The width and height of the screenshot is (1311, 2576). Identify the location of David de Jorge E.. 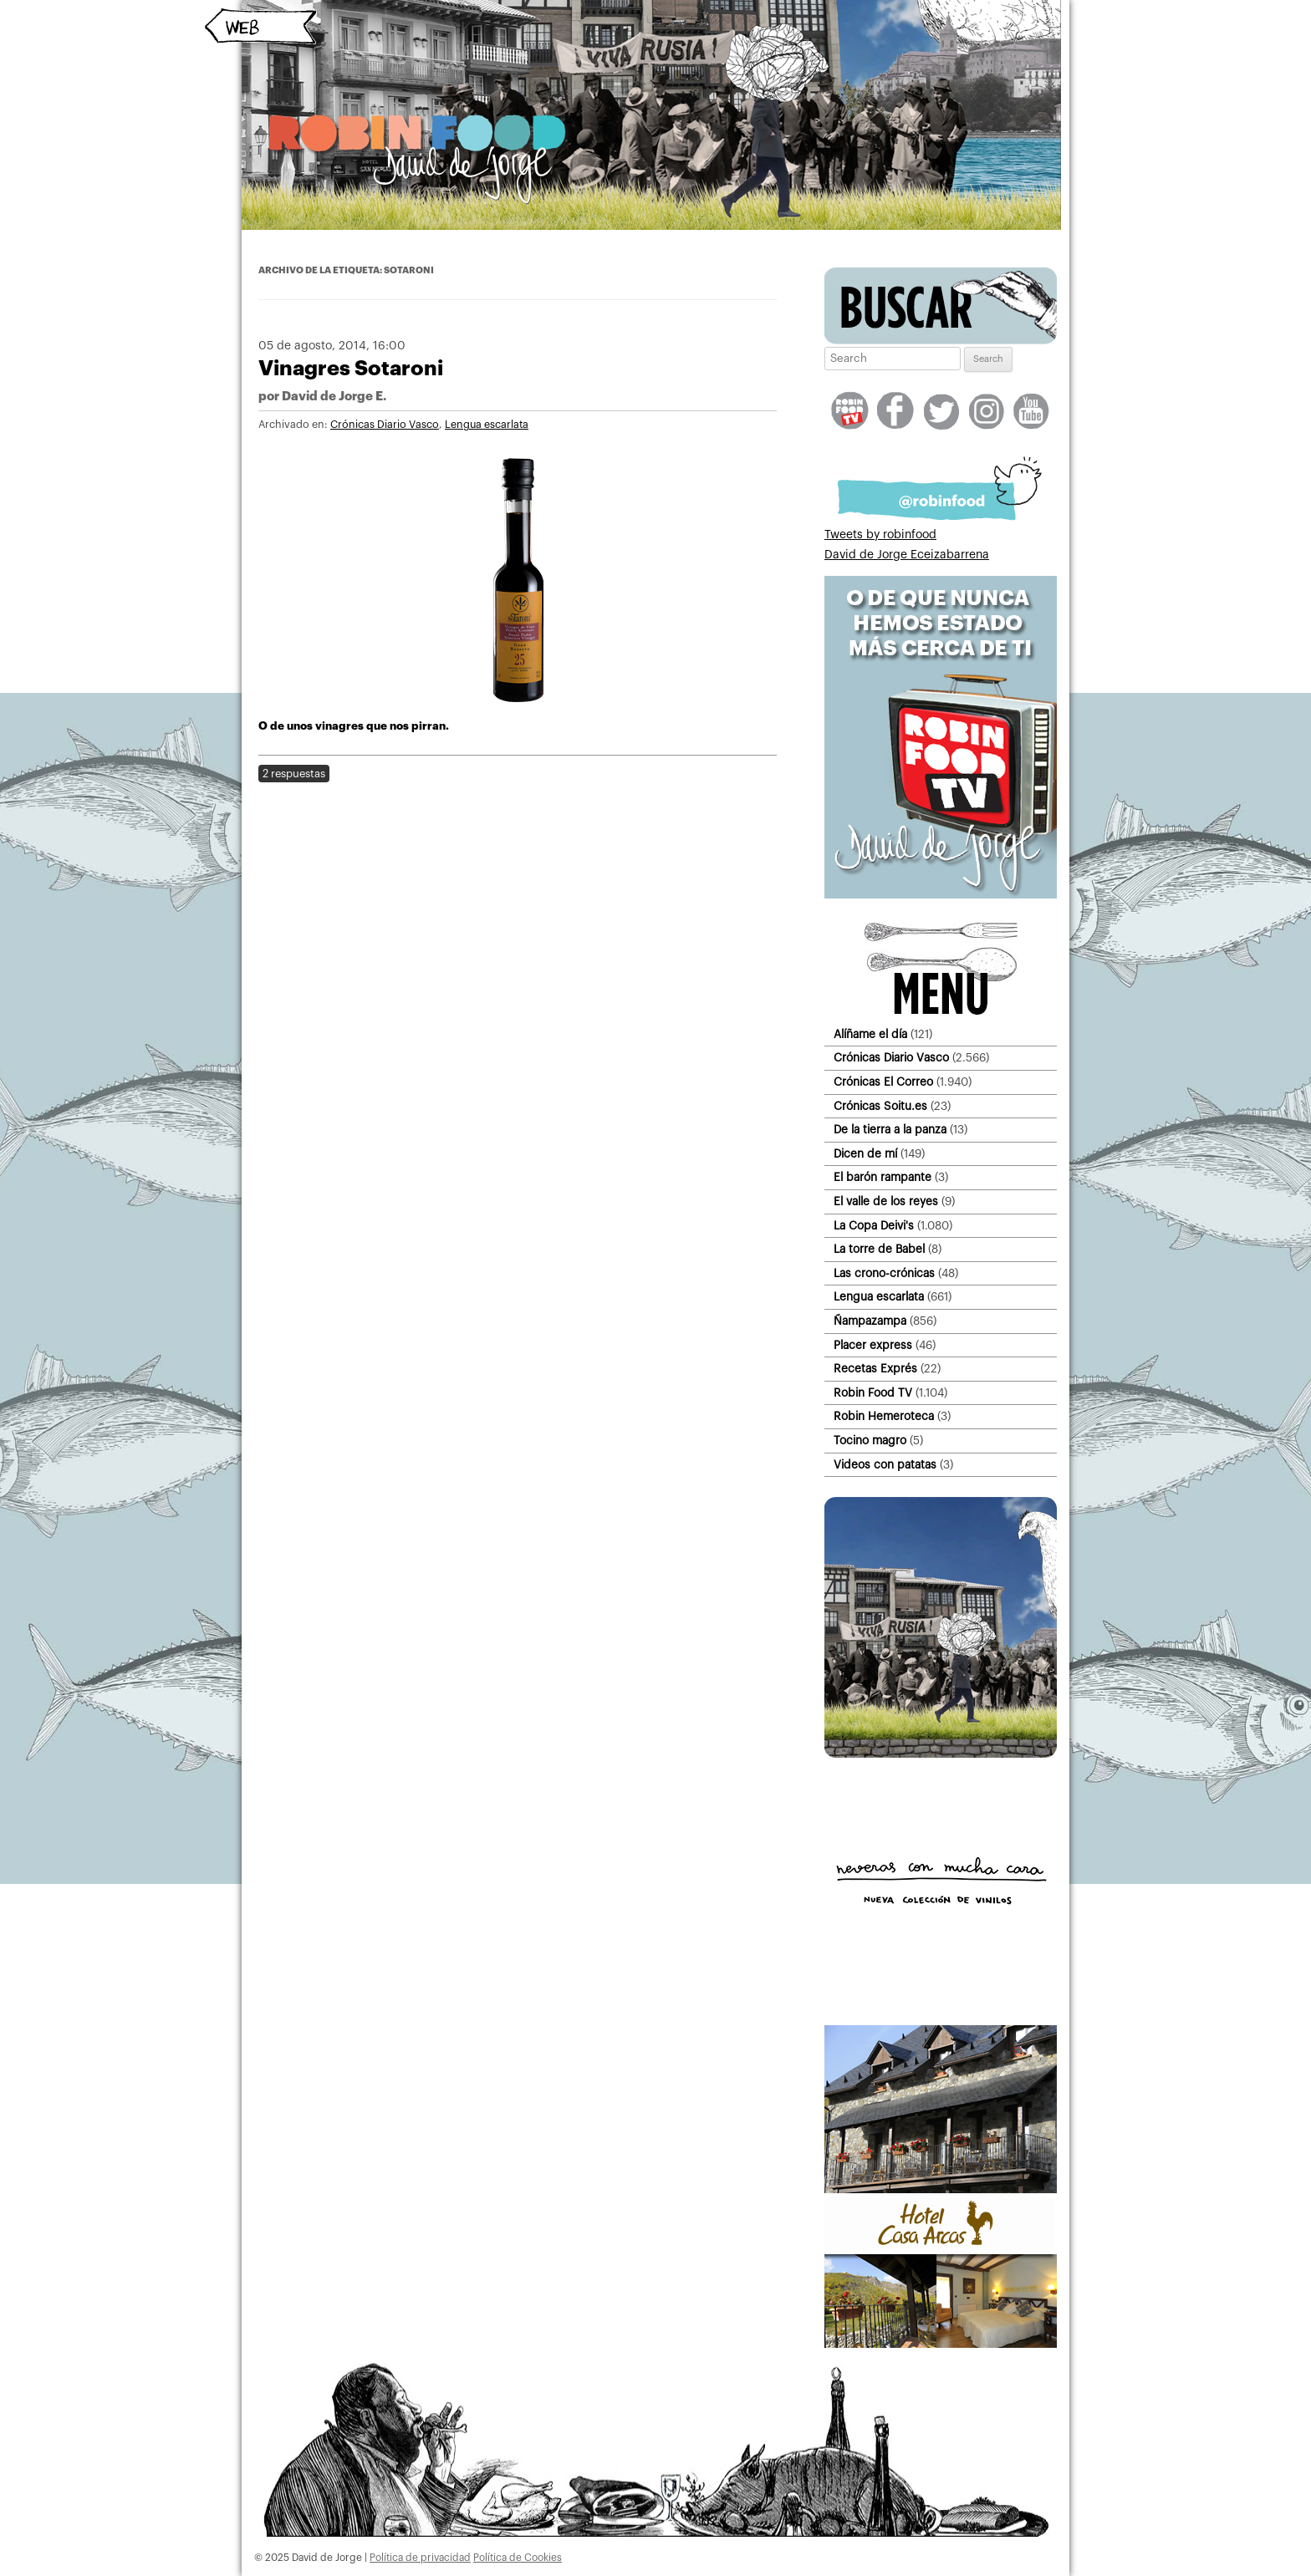
(334, 396).